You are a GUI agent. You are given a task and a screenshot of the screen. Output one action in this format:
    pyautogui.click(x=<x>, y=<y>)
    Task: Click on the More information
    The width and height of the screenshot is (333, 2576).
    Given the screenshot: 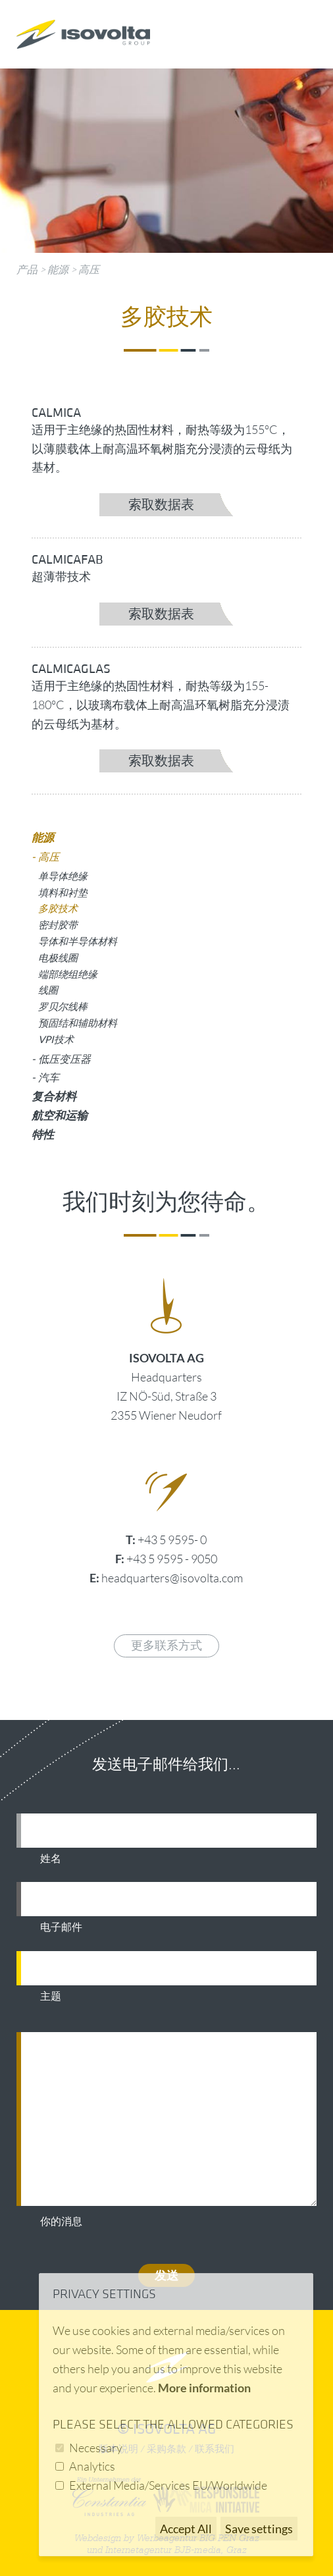 What is the action you would take?
    pyautogui.click(x=204, y=2387)
    